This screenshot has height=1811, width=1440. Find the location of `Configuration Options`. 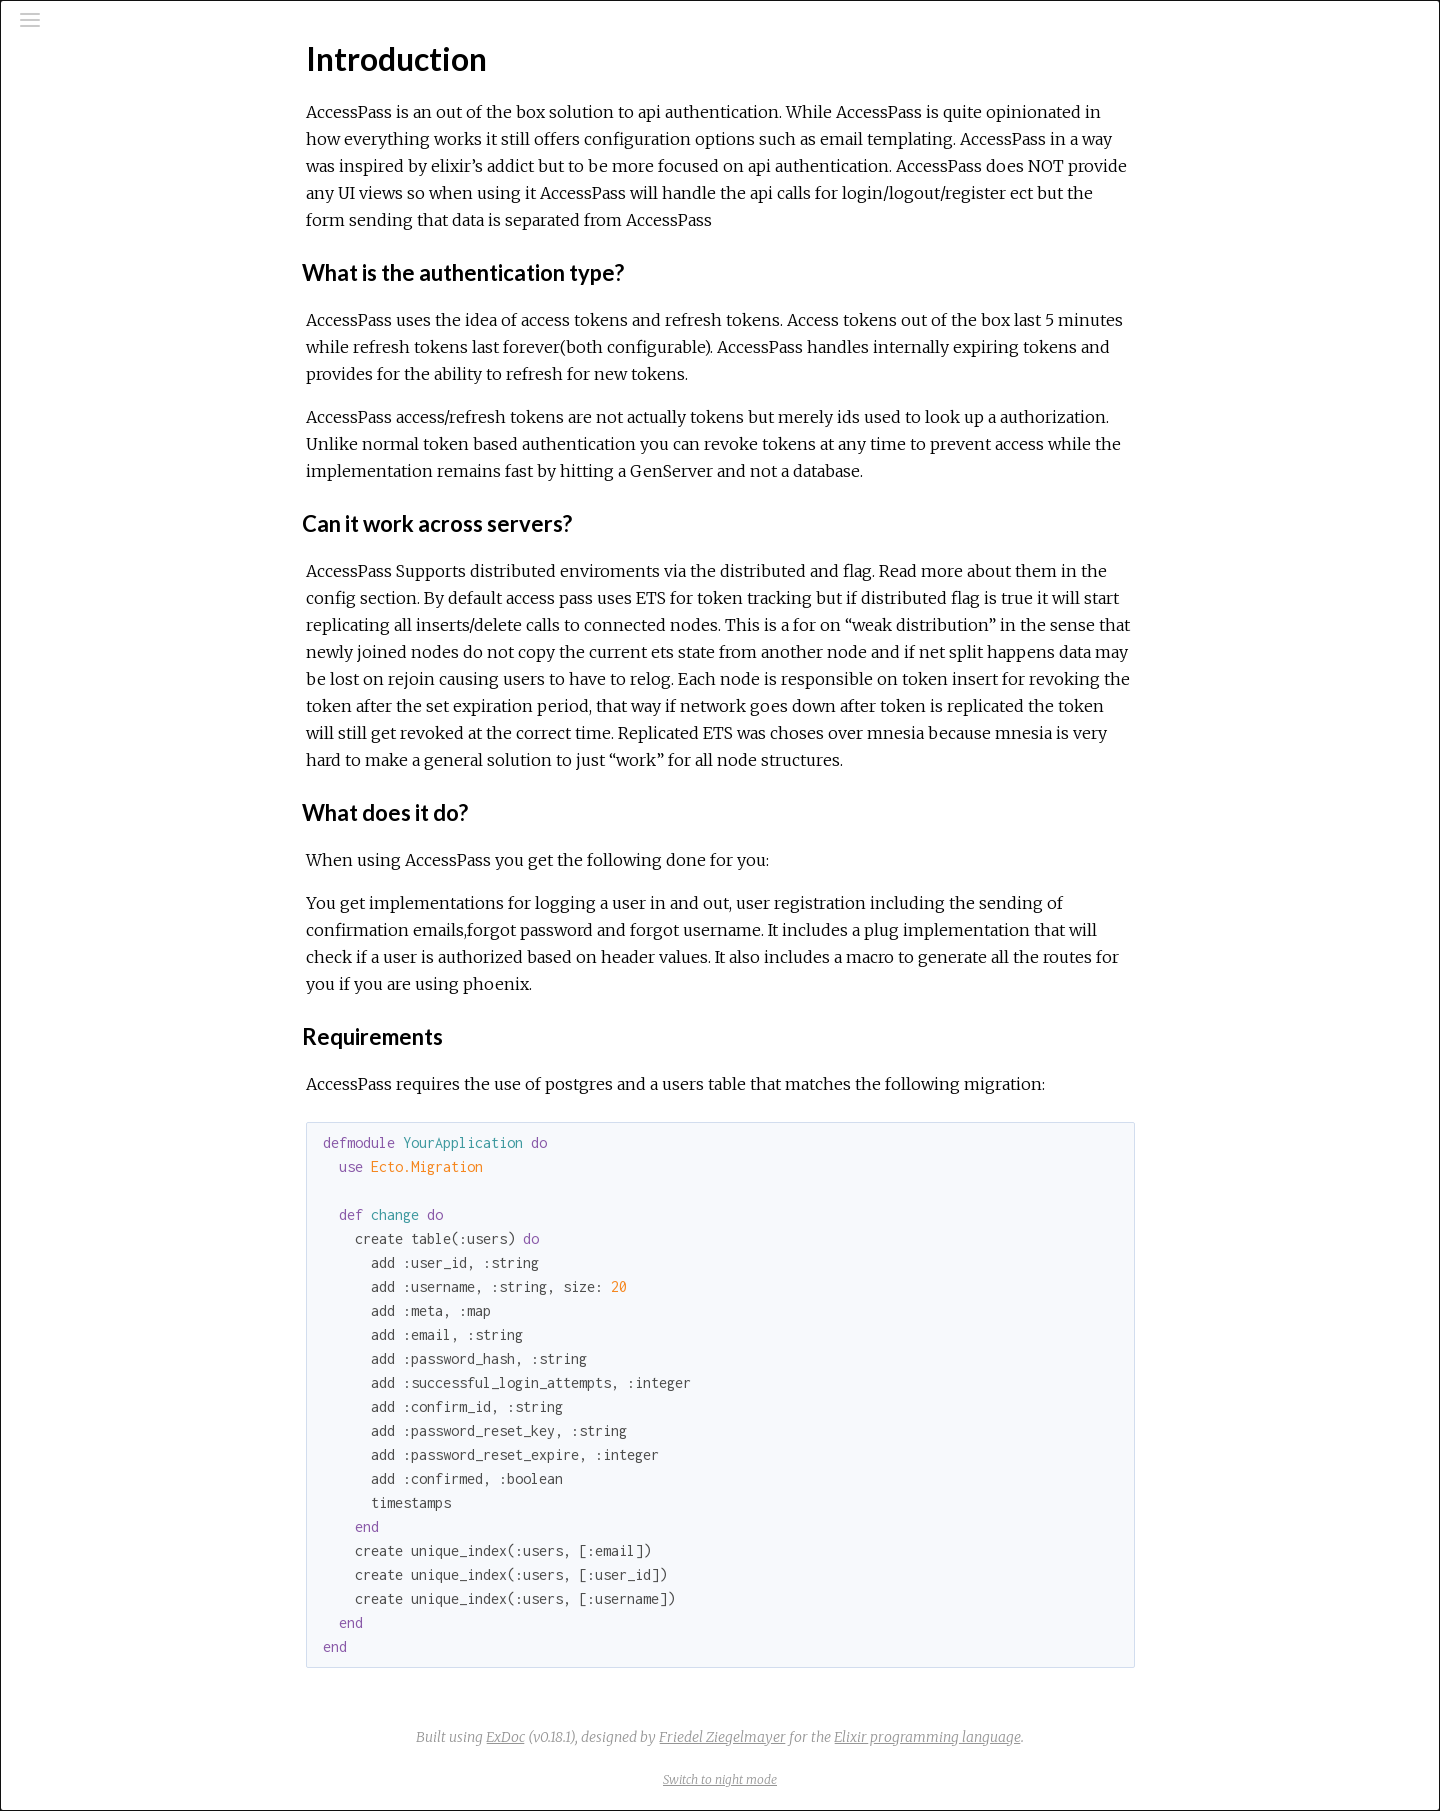

Configuration Options is located at coordinates (122, 404).